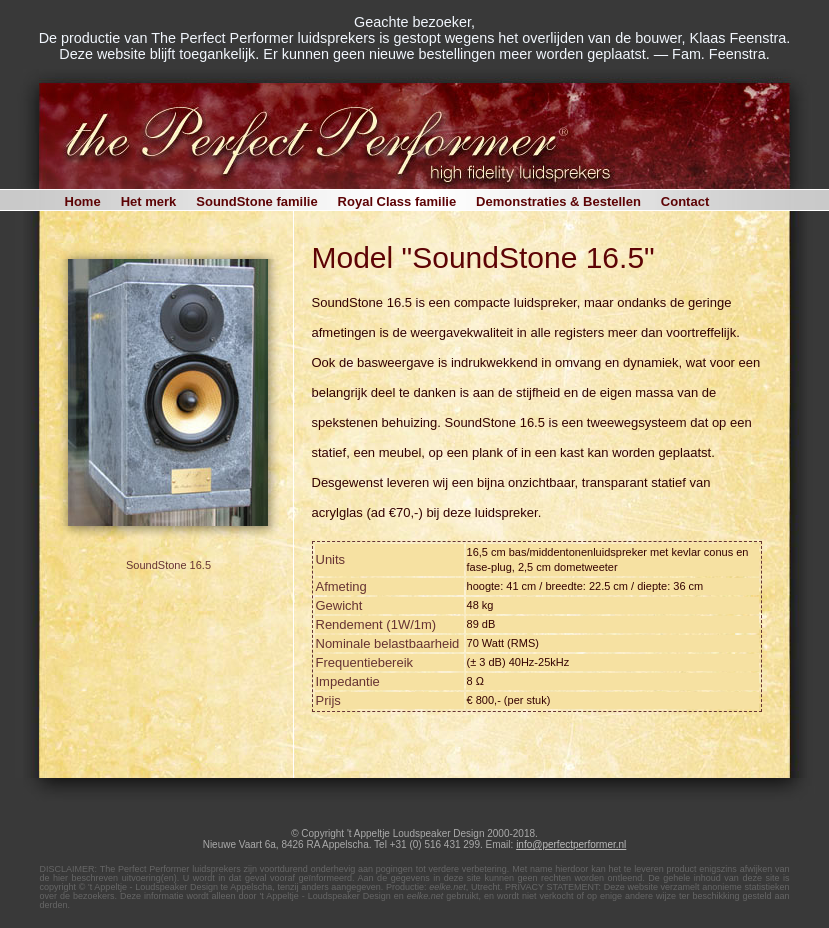 The height and width of the screenshot is (928, 829). I want to click on Demonstraties & Bestellen, so click(558, 201).